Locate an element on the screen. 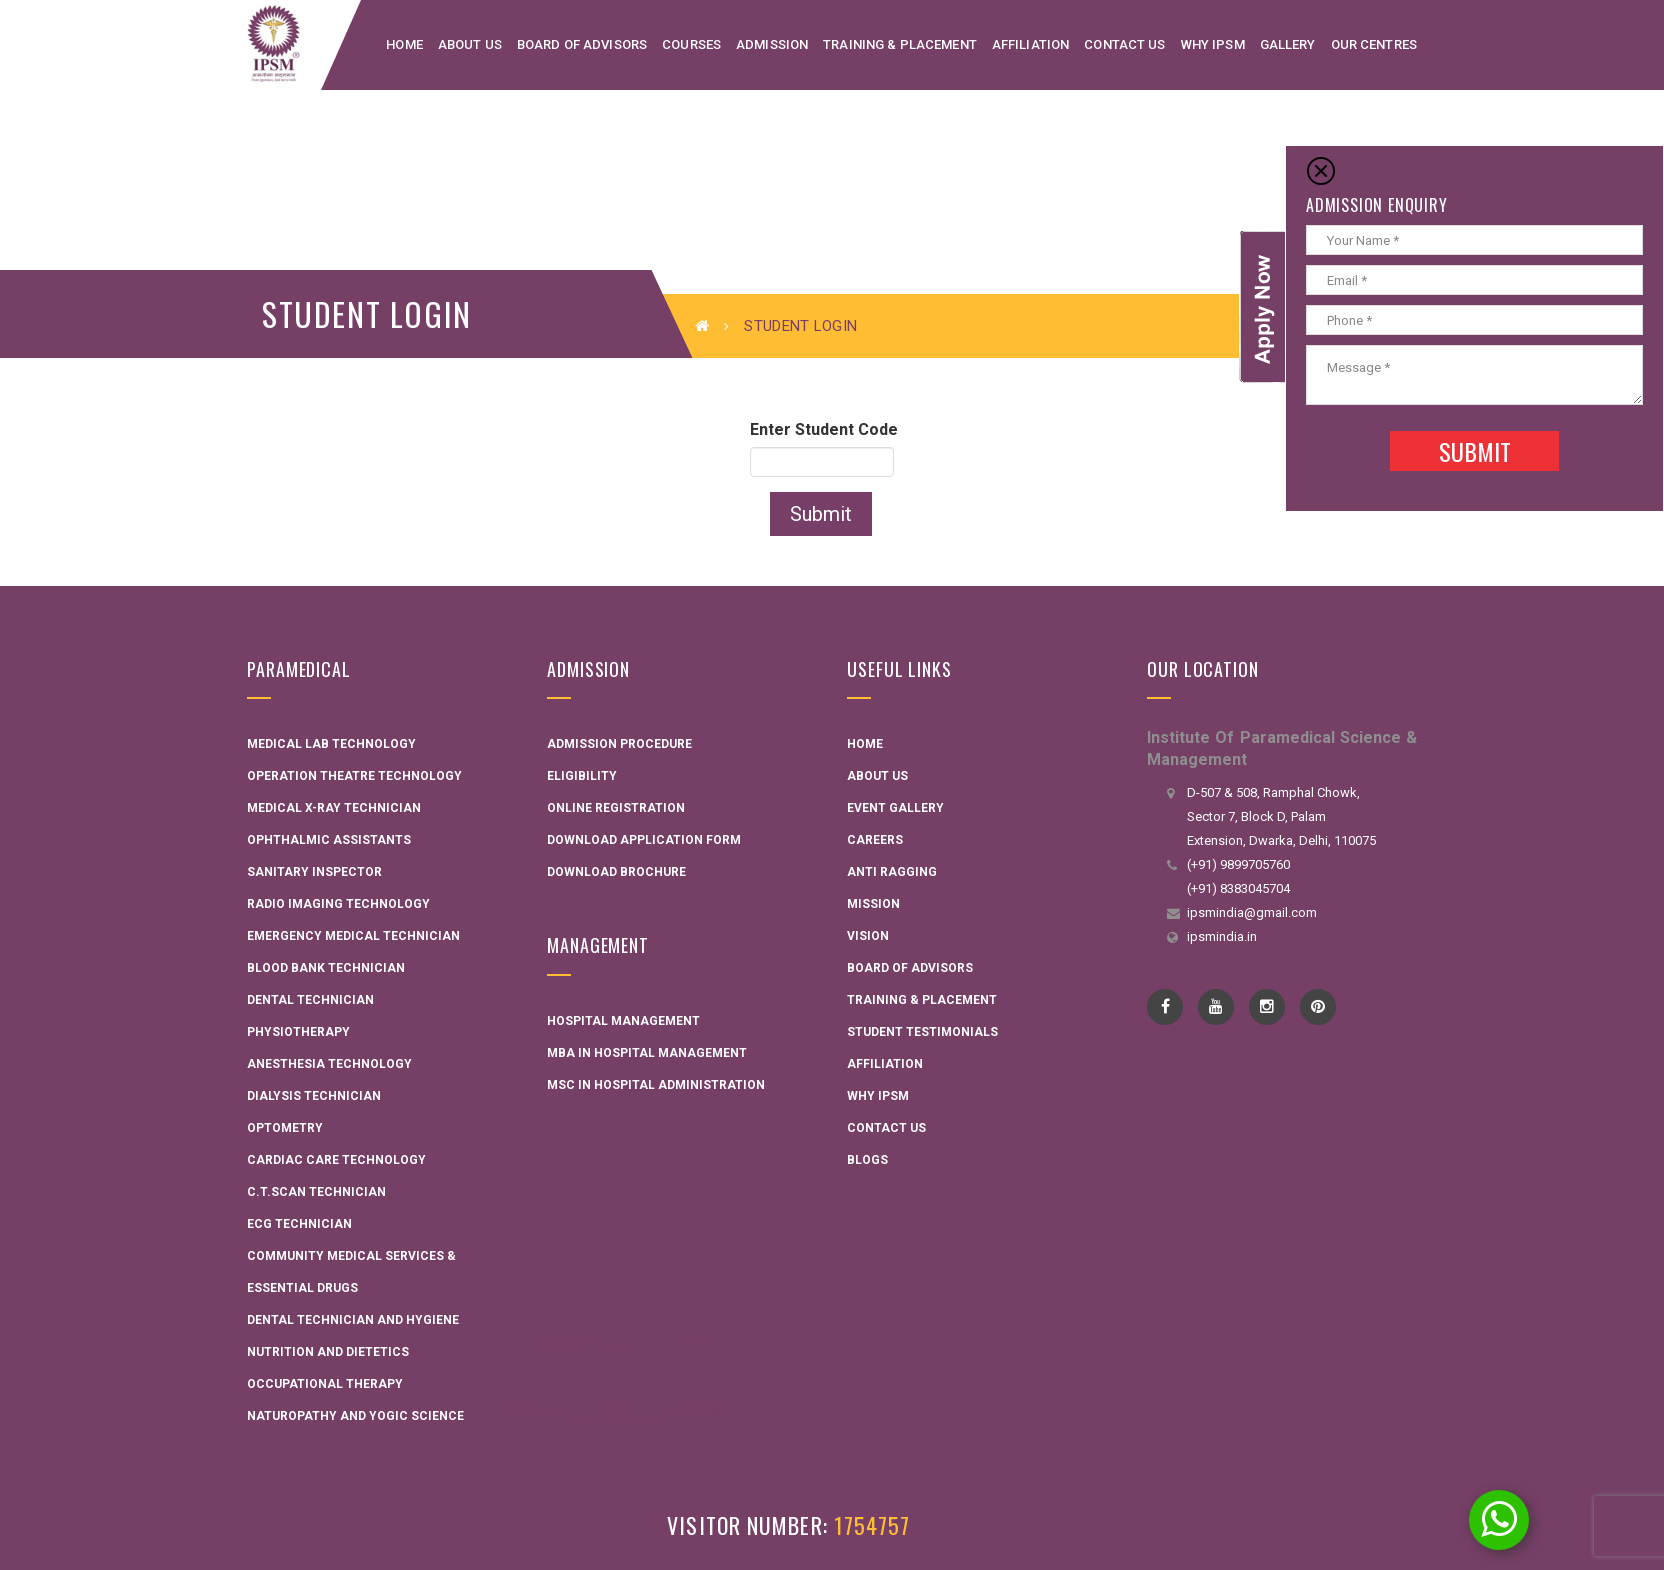 This screenshot has height=1570, width=1664. ECG Technician is located at coordinates (299, 1224).